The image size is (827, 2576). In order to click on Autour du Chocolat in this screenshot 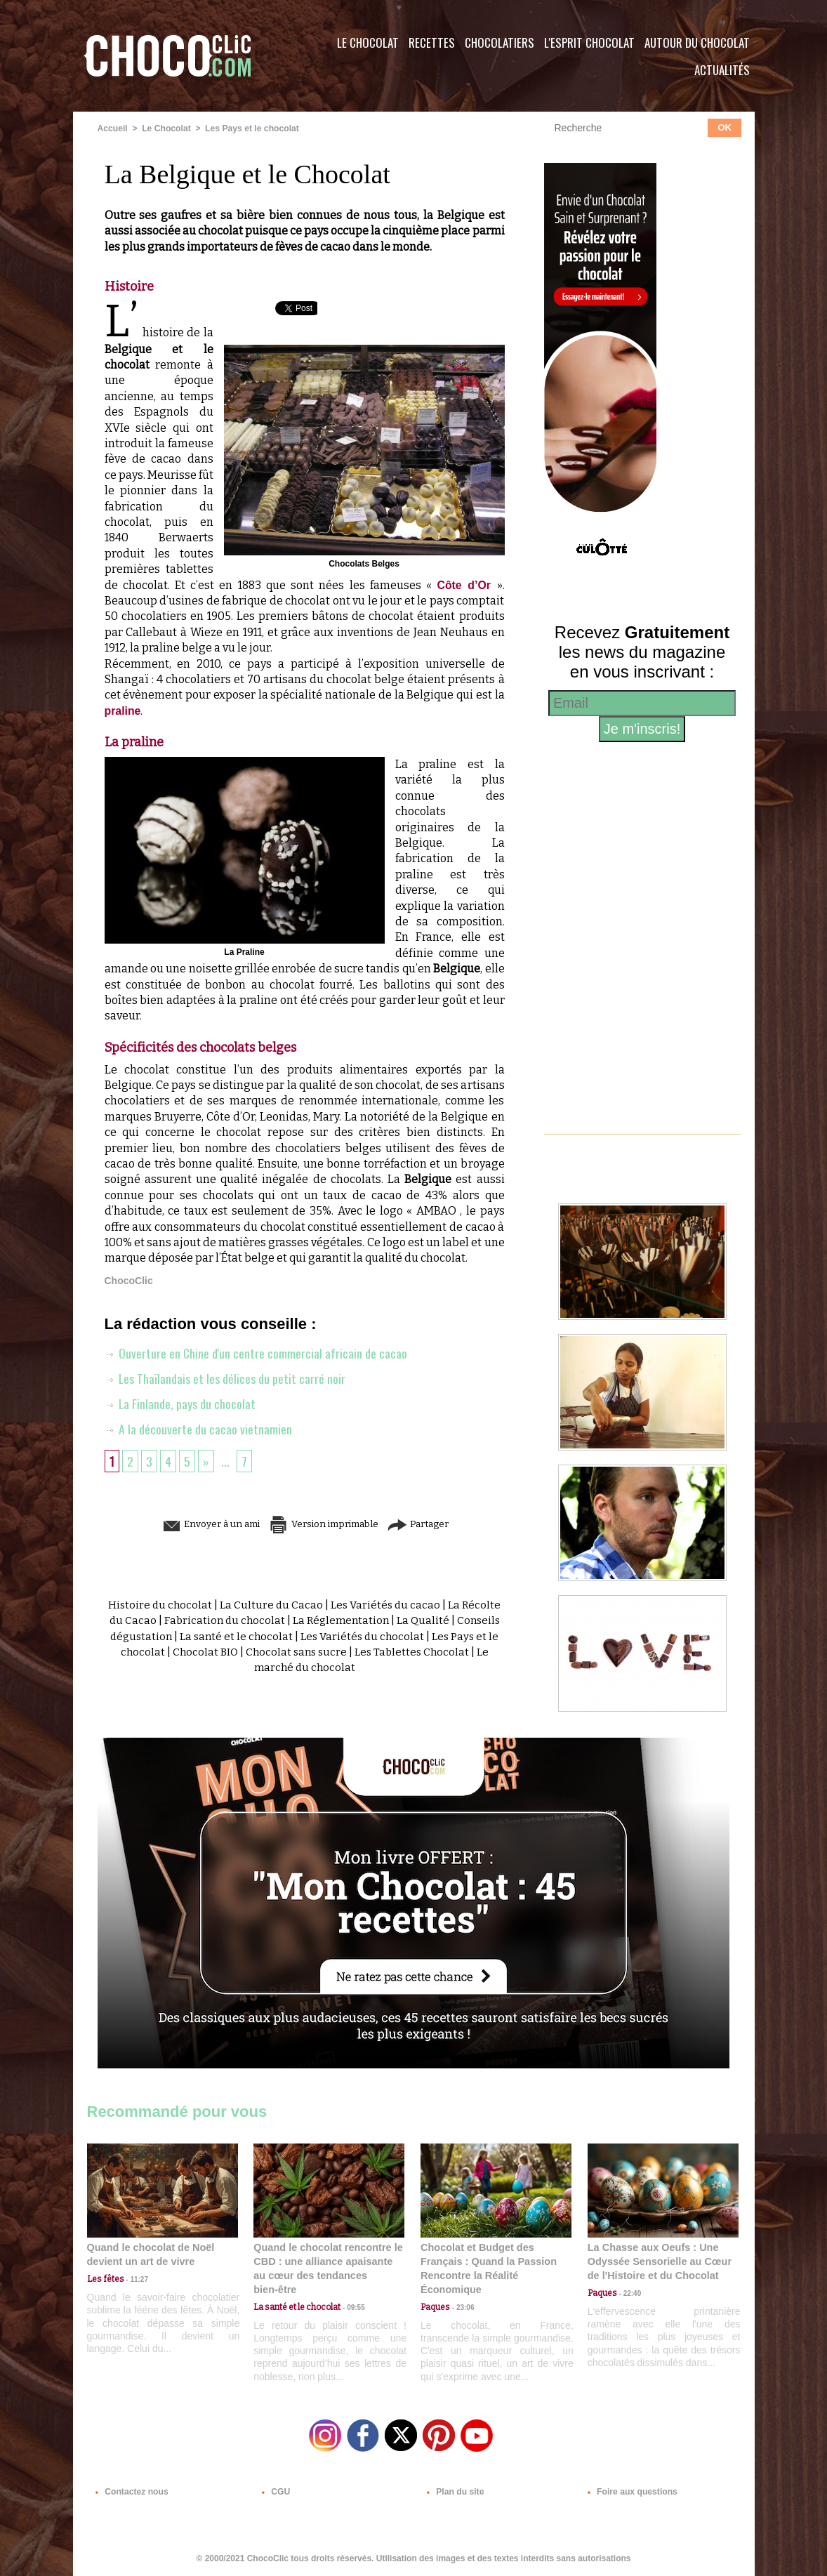, I will do `click(697, 42)`.